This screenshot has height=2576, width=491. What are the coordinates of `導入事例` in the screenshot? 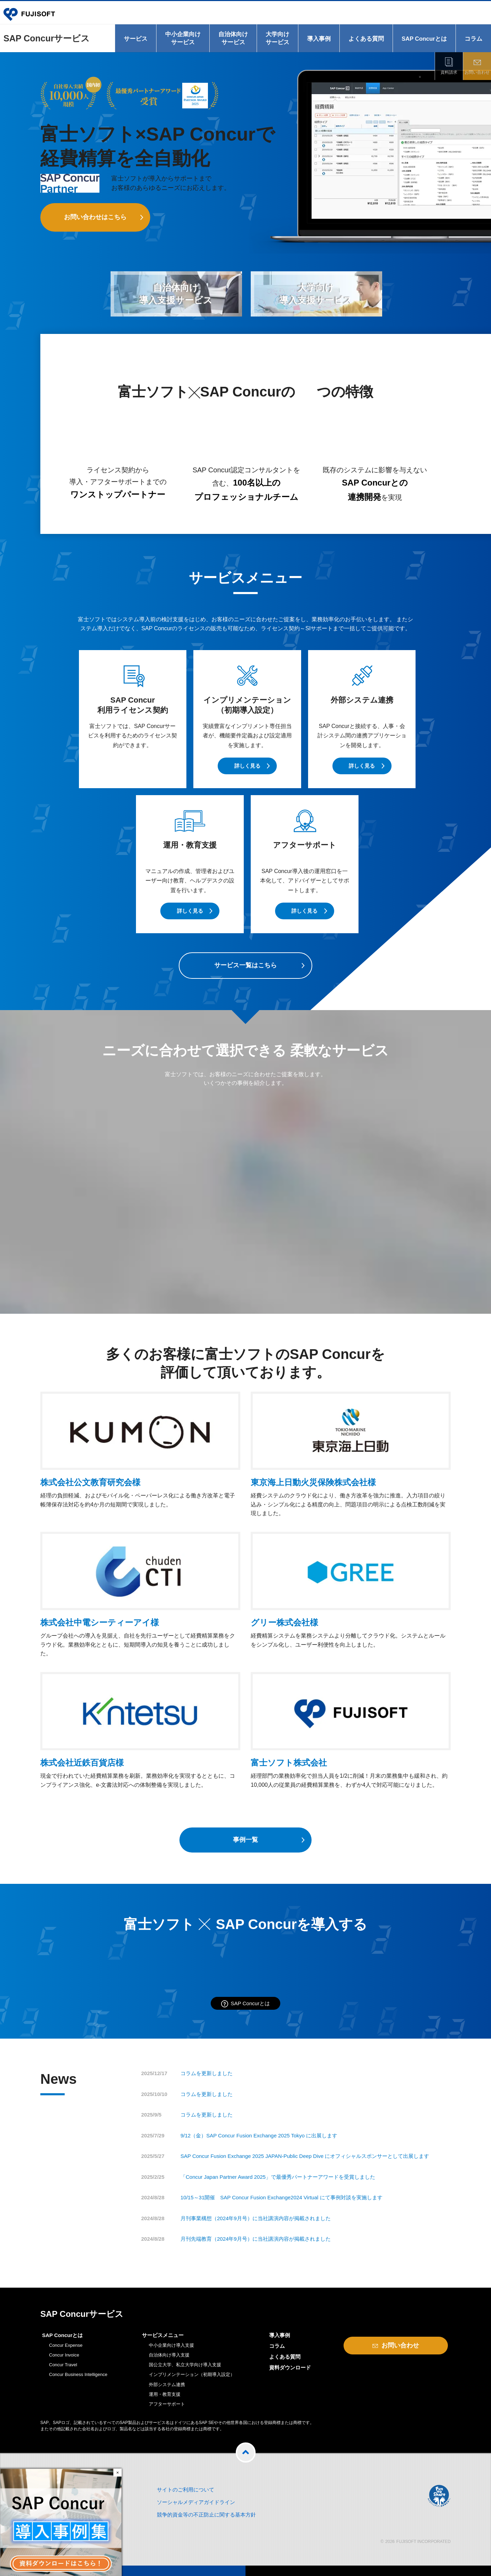 It's located at (319, 38).